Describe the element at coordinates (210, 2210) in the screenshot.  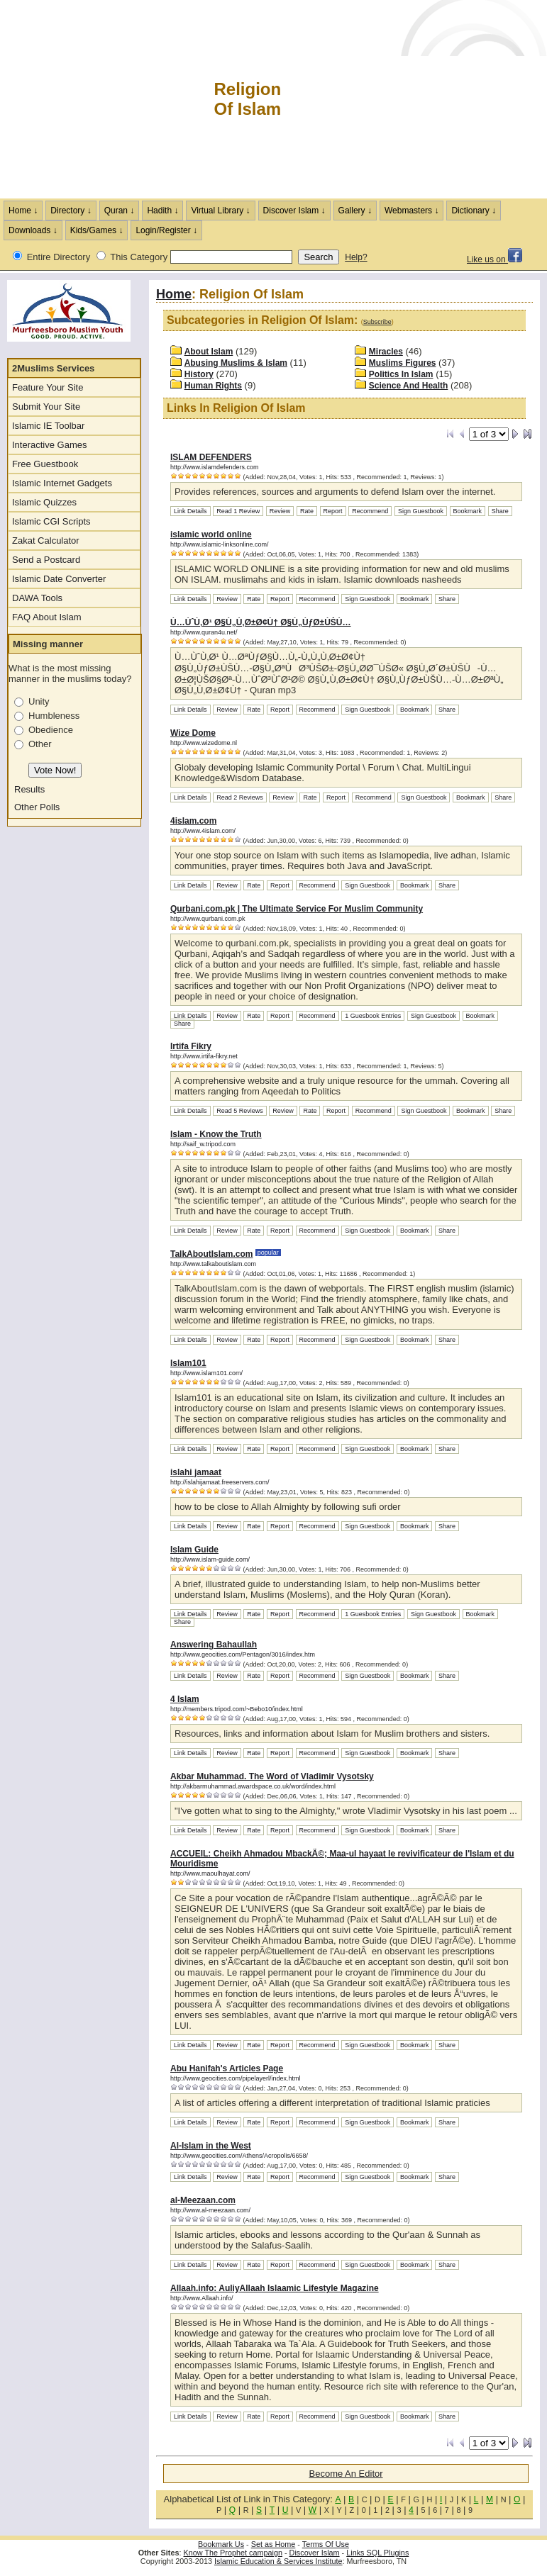
I see `http://www.al-meezaan.com/` at that location.